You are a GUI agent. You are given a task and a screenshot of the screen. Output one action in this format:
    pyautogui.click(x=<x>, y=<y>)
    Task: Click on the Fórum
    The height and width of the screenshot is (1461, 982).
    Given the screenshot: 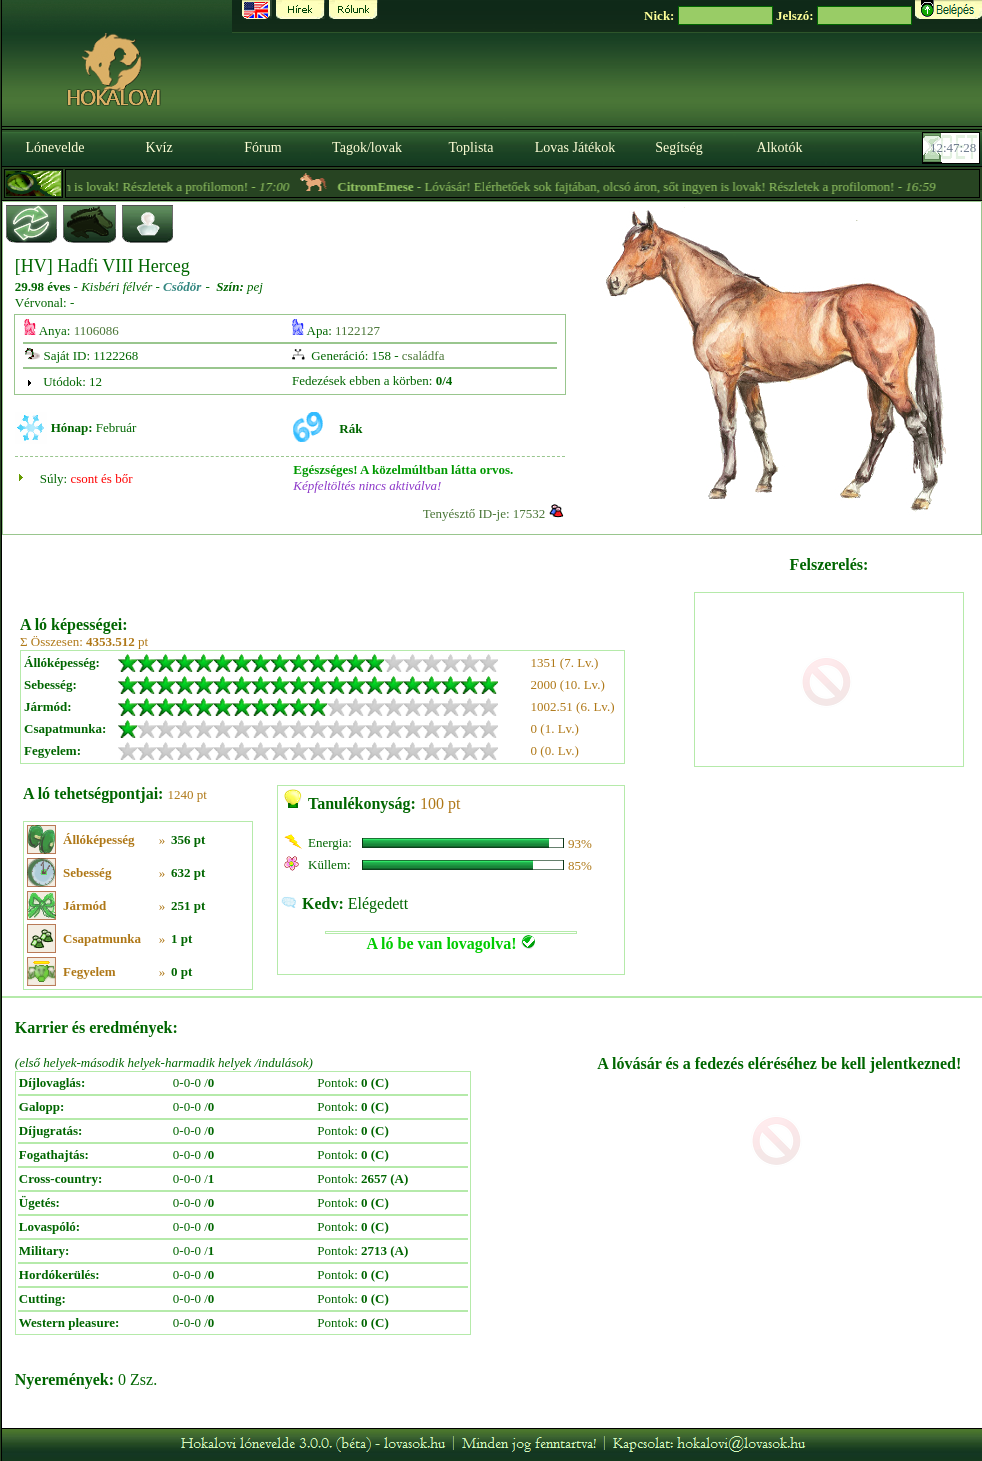 What is the action you would take?
    pyautogui.click(x=262, y=147)
    